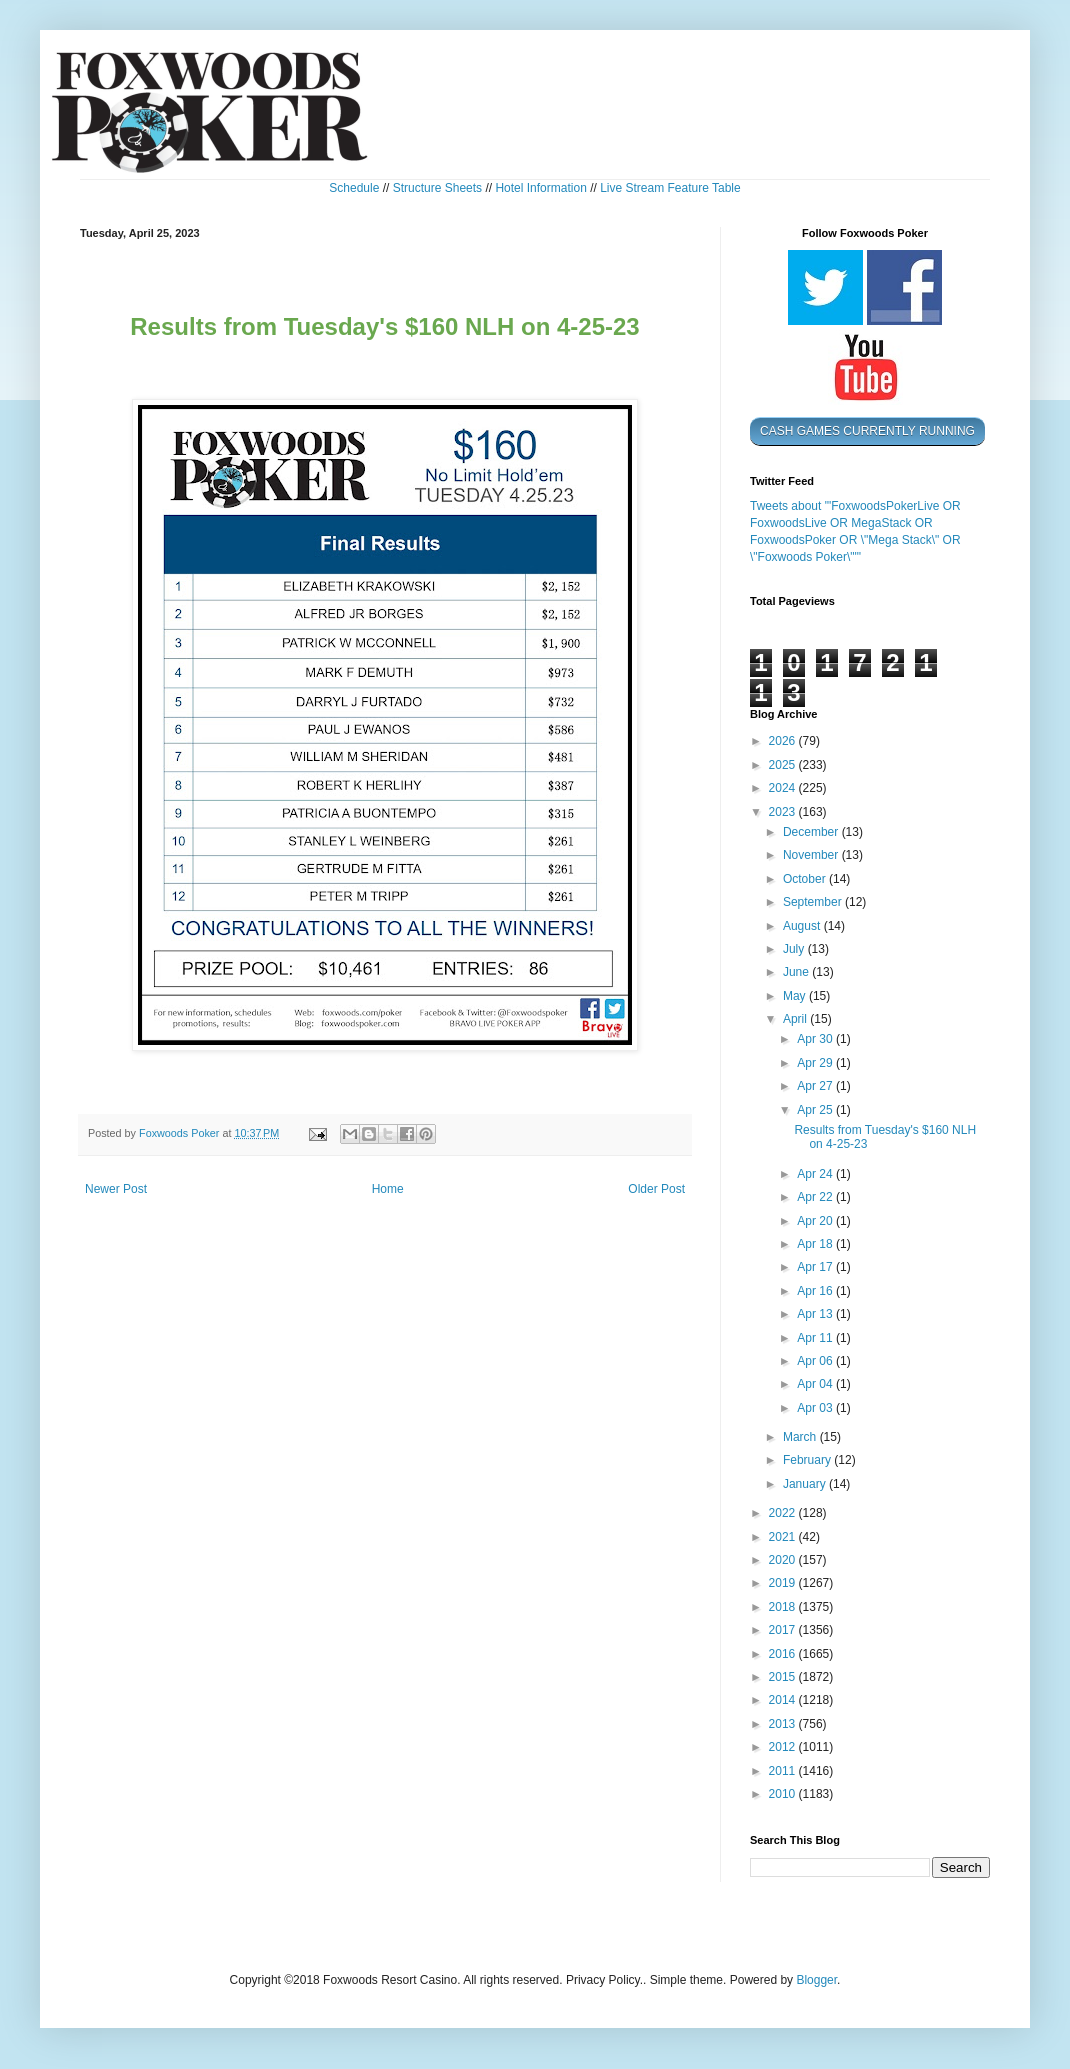 Image resolution: width=1070 pixels, height=2069 pixels. What do you see at coordinates (806, 1484) in the screenshot?
I see `January` at bounding box center [806, 1484].